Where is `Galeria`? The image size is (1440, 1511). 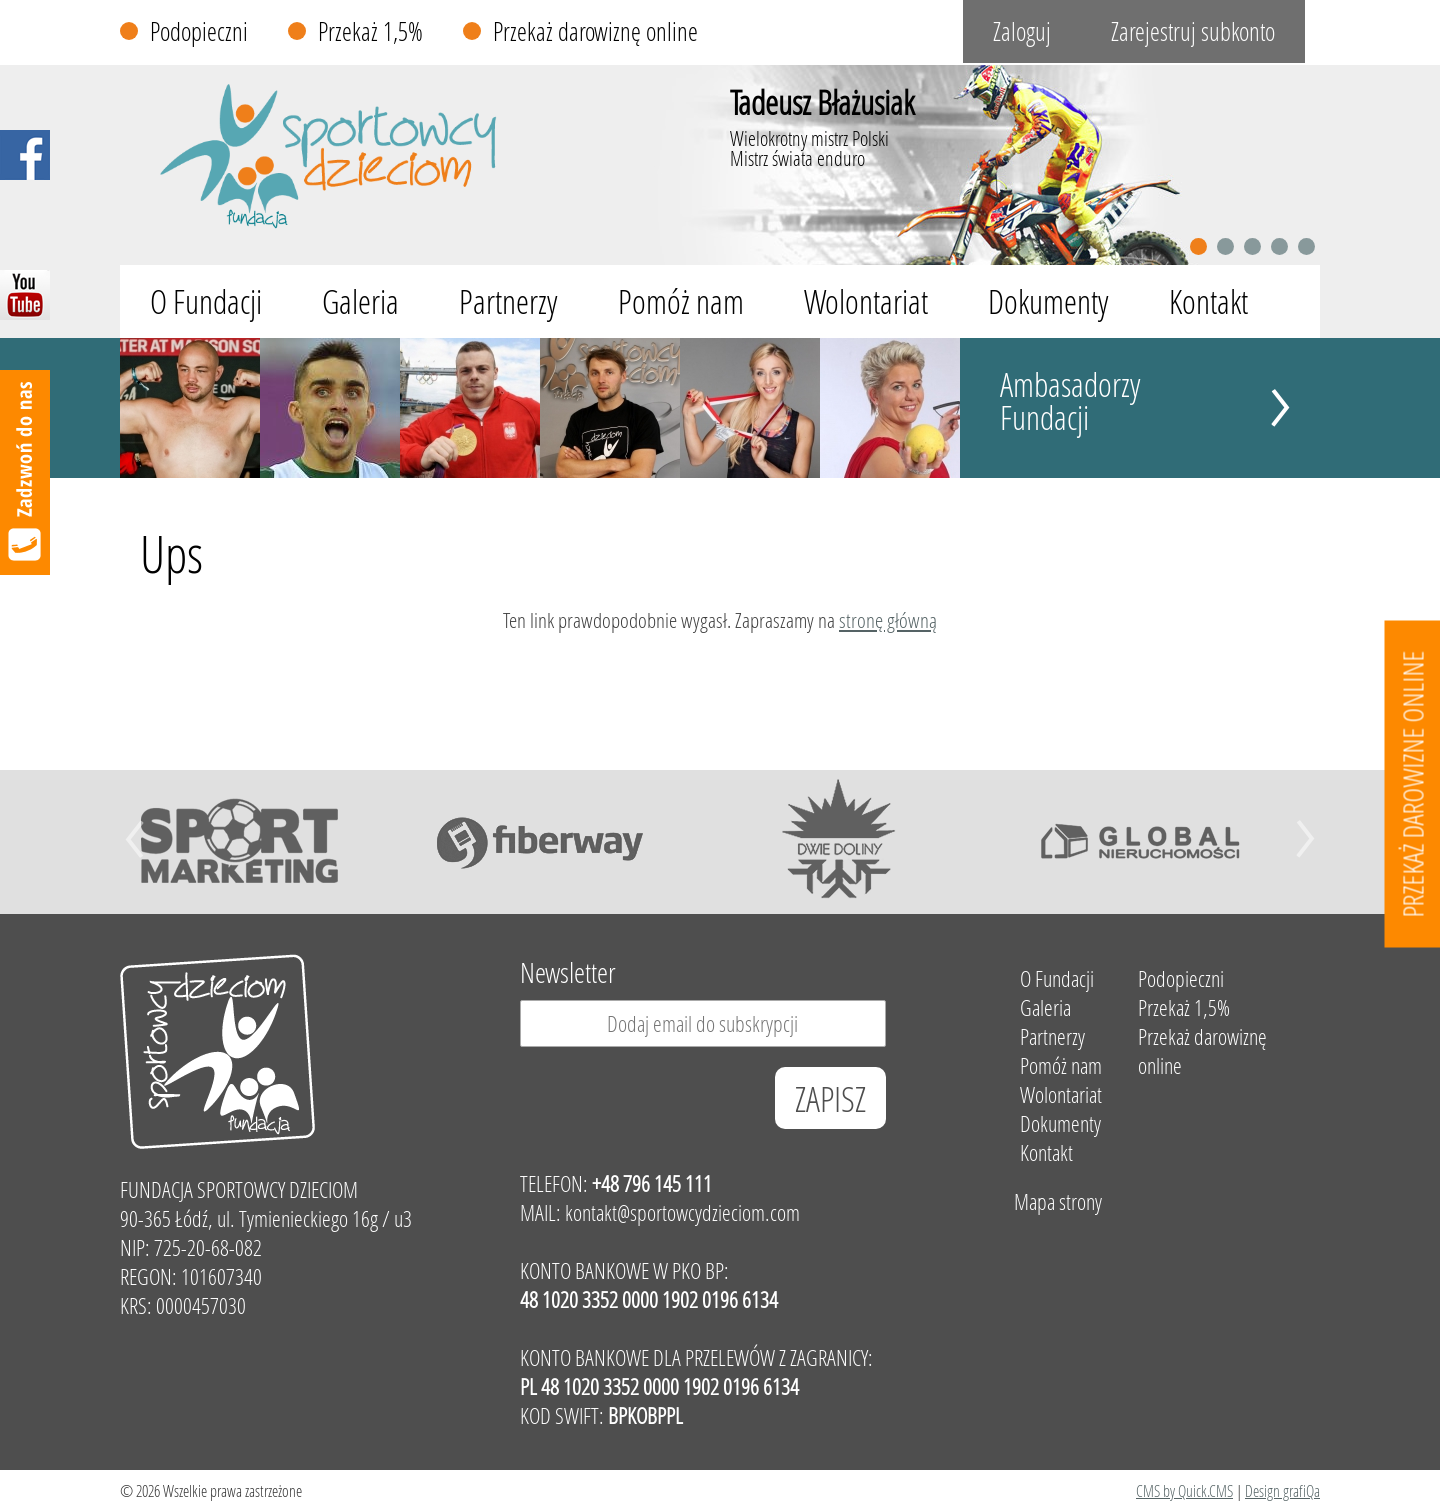 Galeria is located at coordinates (360, 301).